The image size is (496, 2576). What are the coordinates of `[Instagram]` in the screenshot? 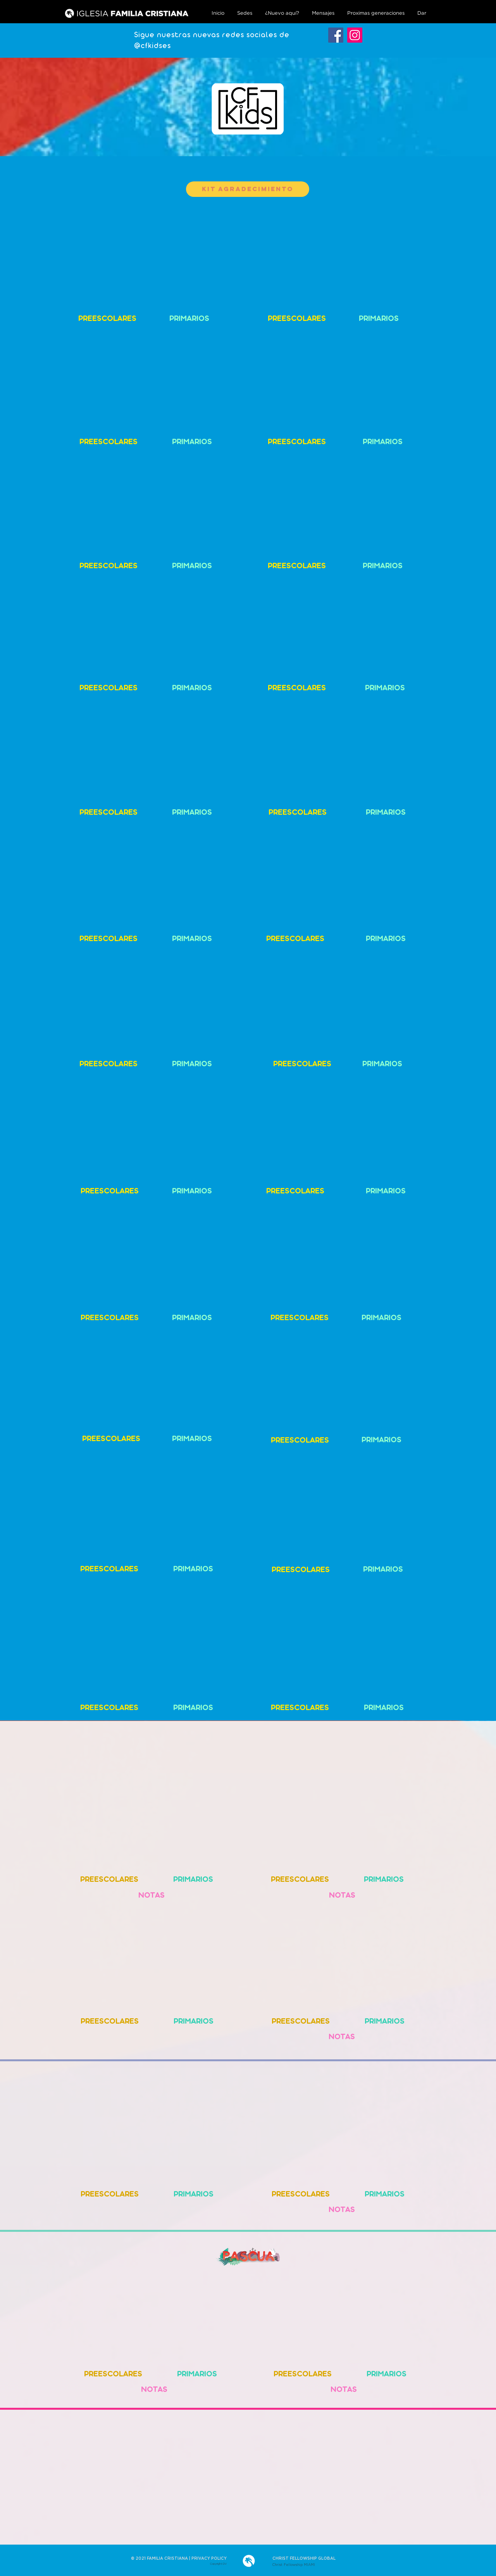 It's located at (354, 35).